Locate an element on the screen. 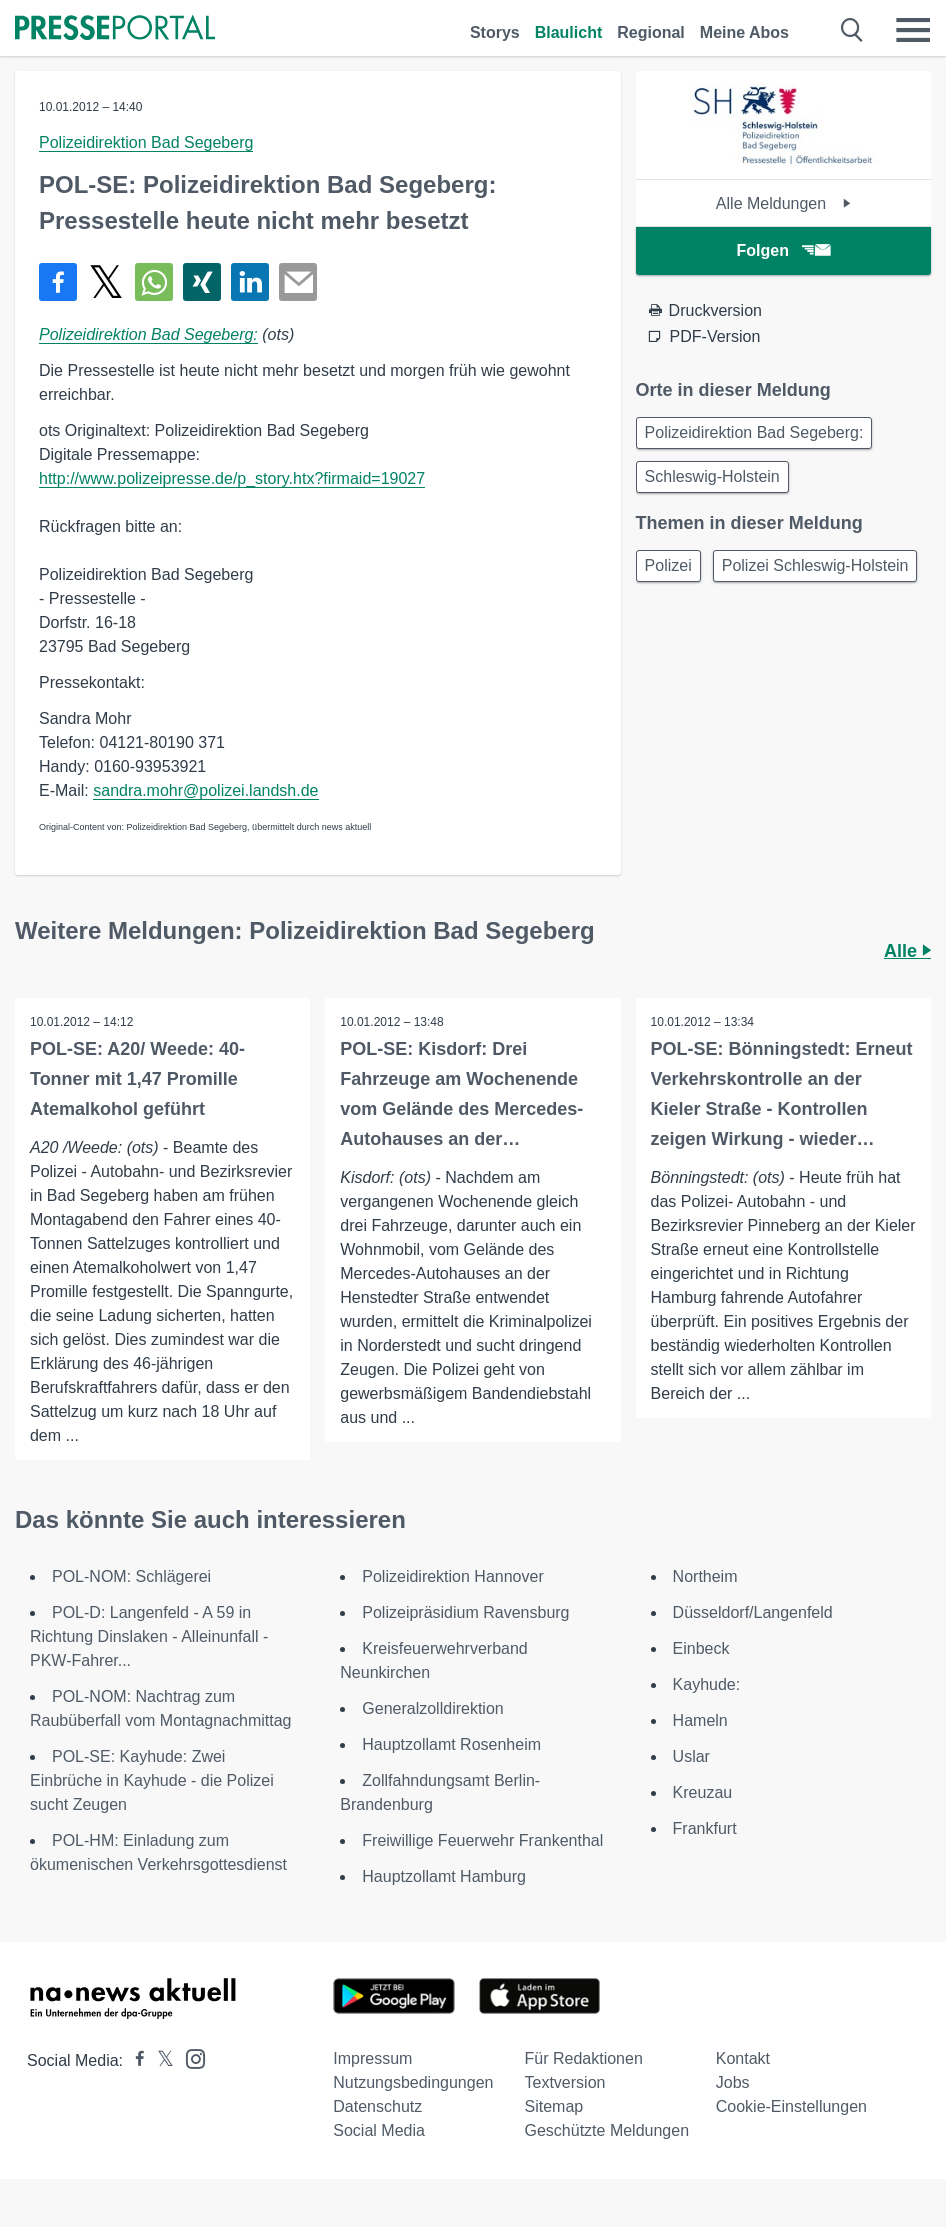 The width and height of the screenshot is (946, 2227). Jobs is located at coordinates (733, 2082).